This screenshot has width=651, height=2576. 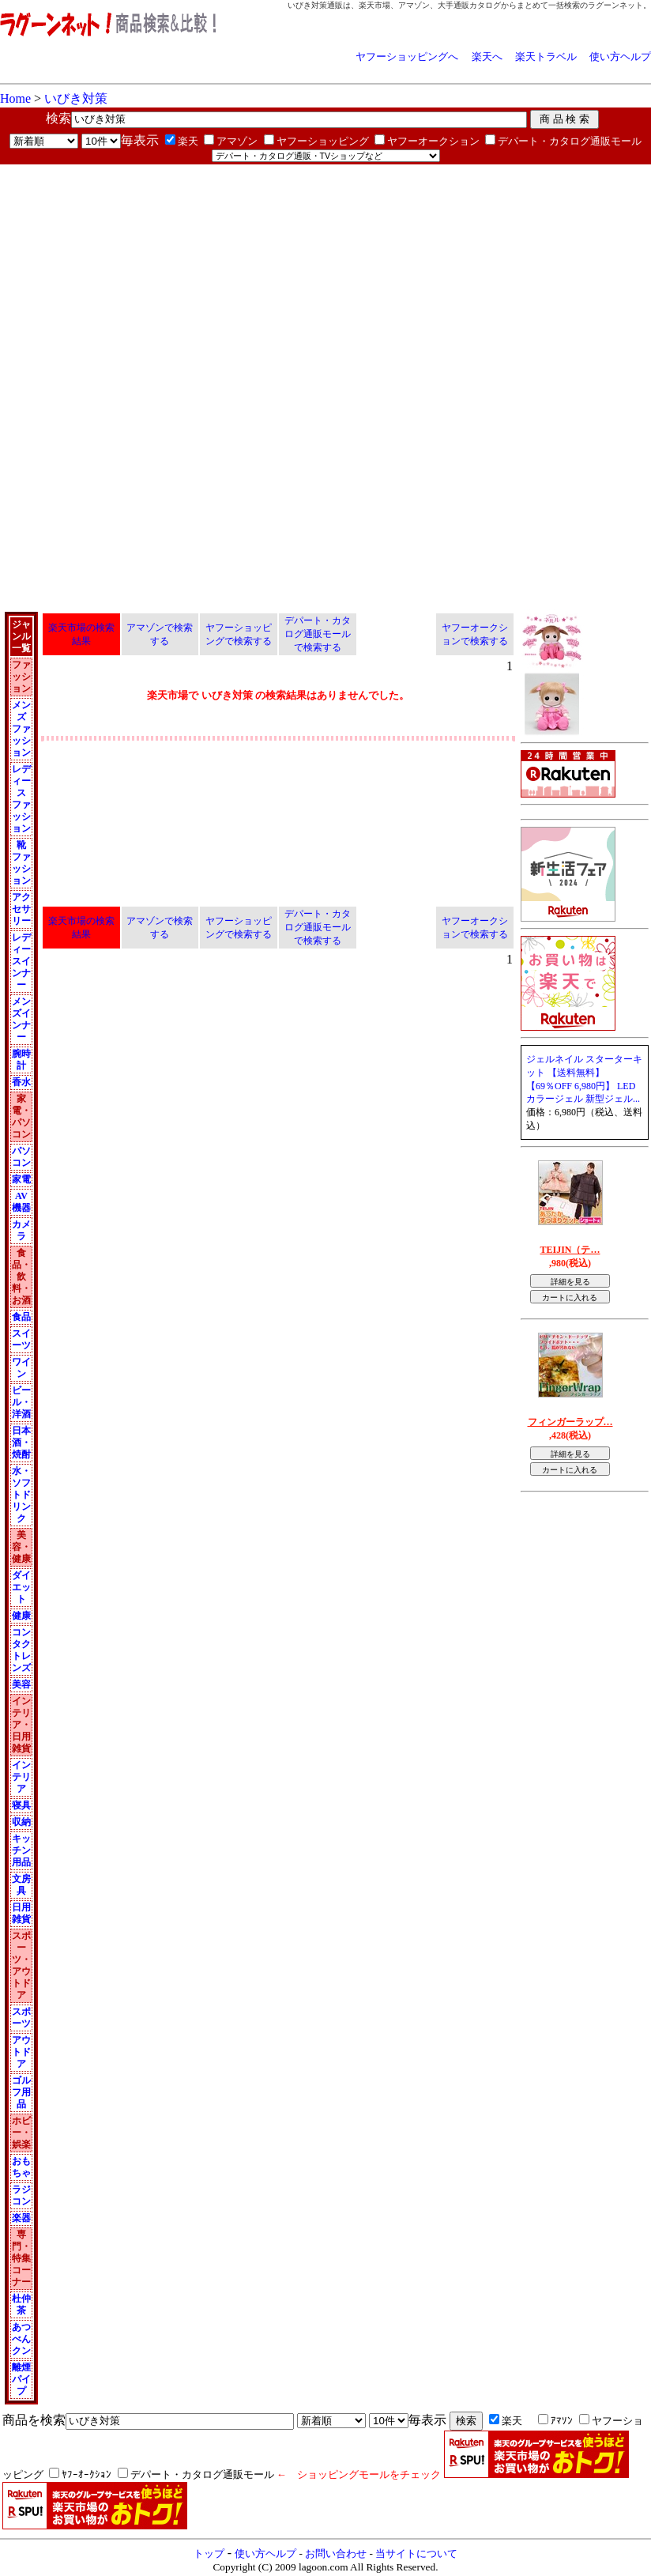 I want to click on レディース ファッション, so click(x=21, y=799).